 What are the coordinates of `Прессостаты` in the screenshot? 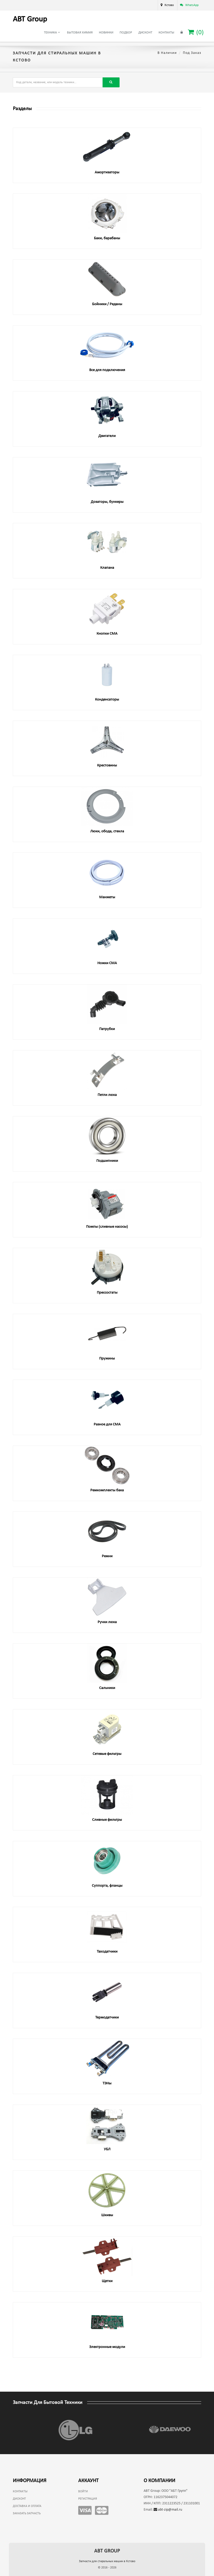 It's located at (107, 1293).